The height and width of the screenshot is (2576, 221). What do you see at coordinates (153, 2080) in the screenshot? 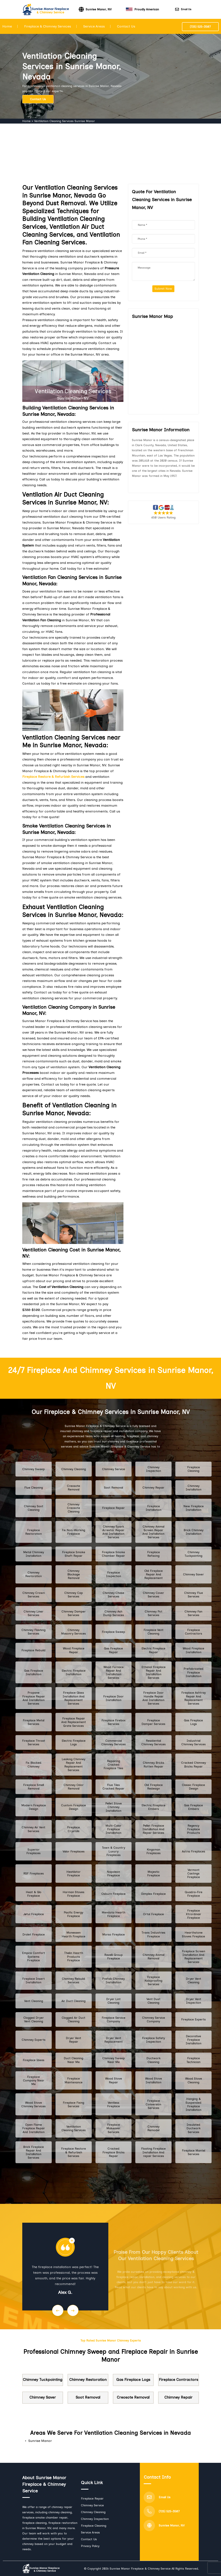
I see `Wood Stove Installation` at bounding box center [153, 2080].